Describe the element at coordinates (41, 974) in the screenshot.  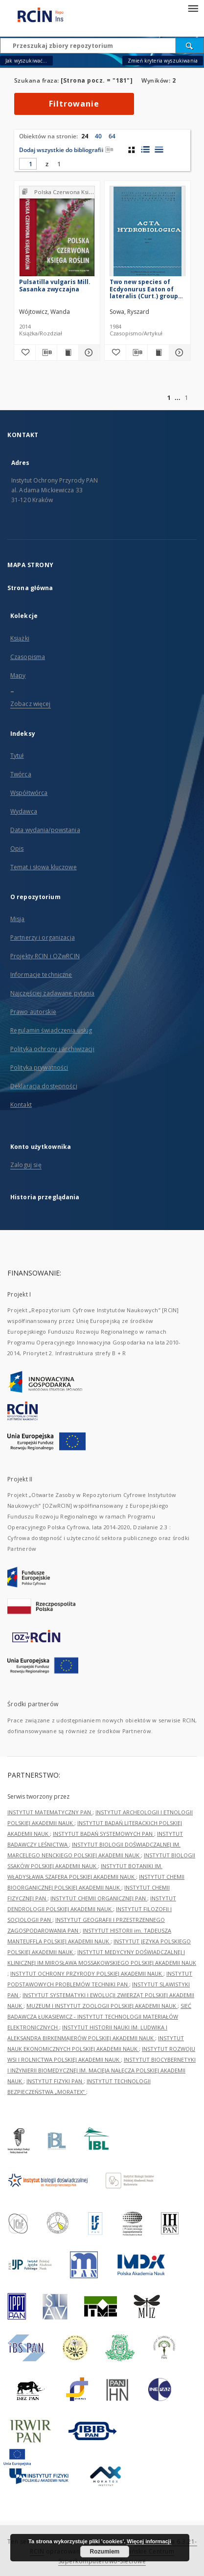
I see `Informacje techniczne` at that location.